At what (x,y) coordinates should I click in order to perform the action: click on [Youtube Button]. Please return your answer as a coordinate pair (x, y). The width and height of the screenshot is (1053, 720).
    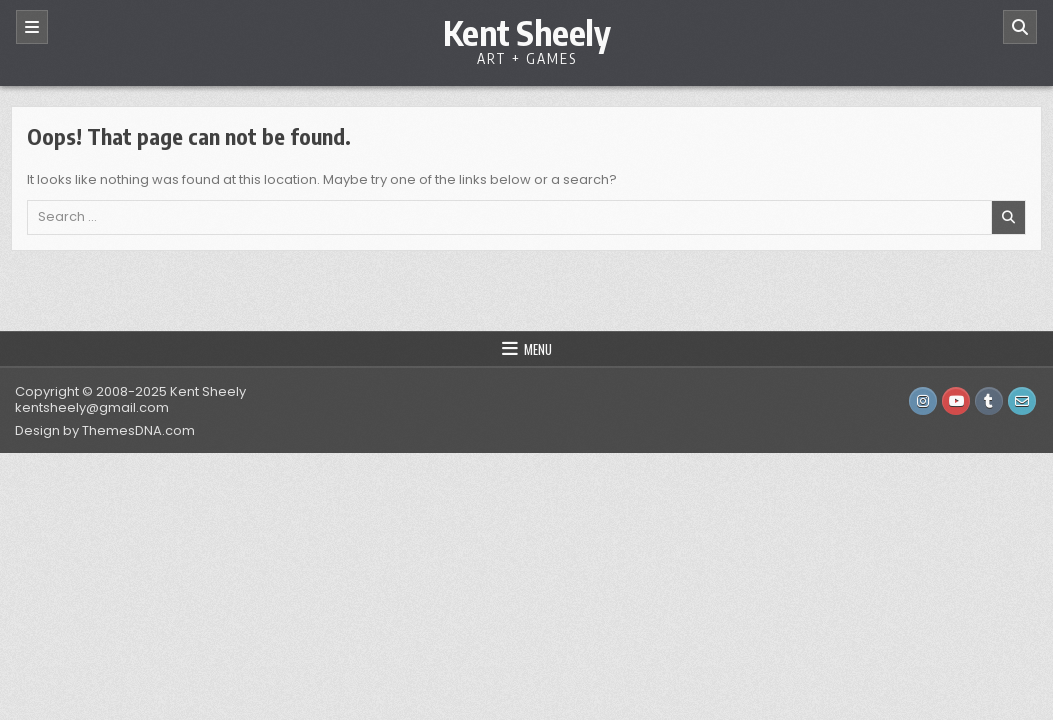
    Looking at the image, I should click on (956, 401).